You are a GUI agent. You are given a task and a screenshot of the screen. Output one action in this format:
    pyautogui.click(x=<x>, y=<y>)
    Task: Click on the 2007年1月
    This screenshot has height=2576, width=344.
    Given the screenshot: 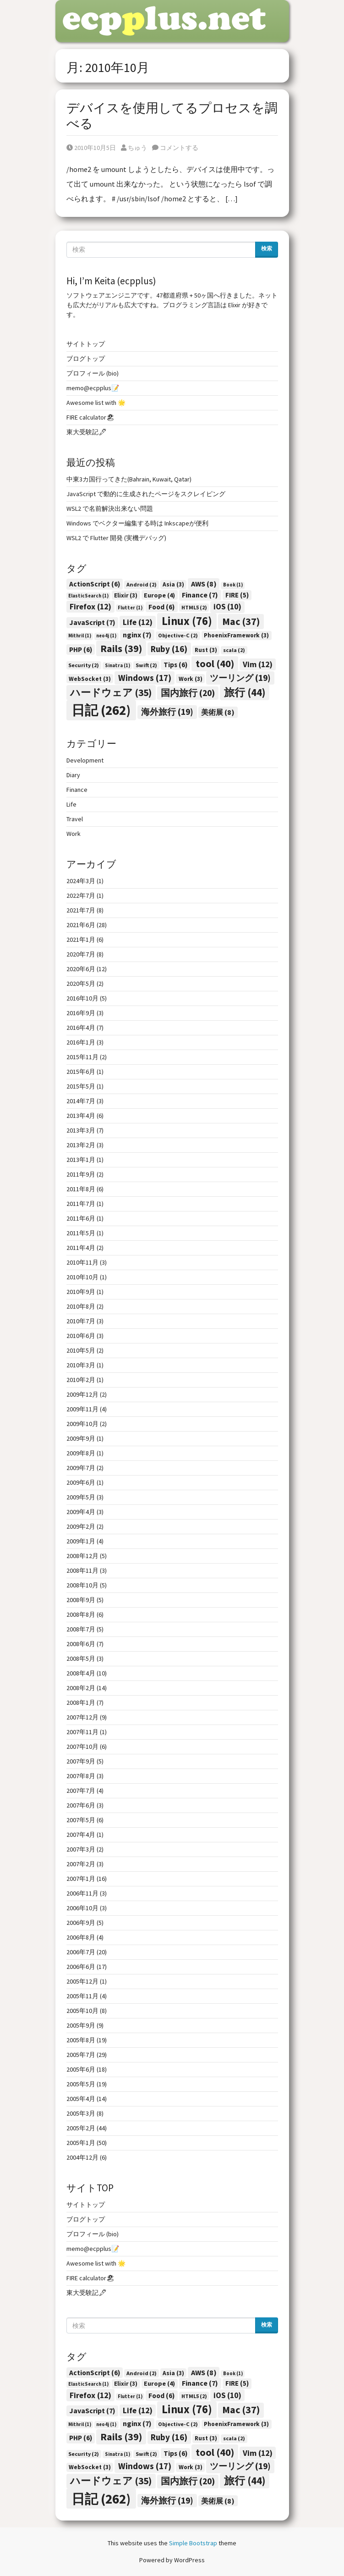 What is the action you would take?
    pyautogui.click(x=80, y=1878)
    